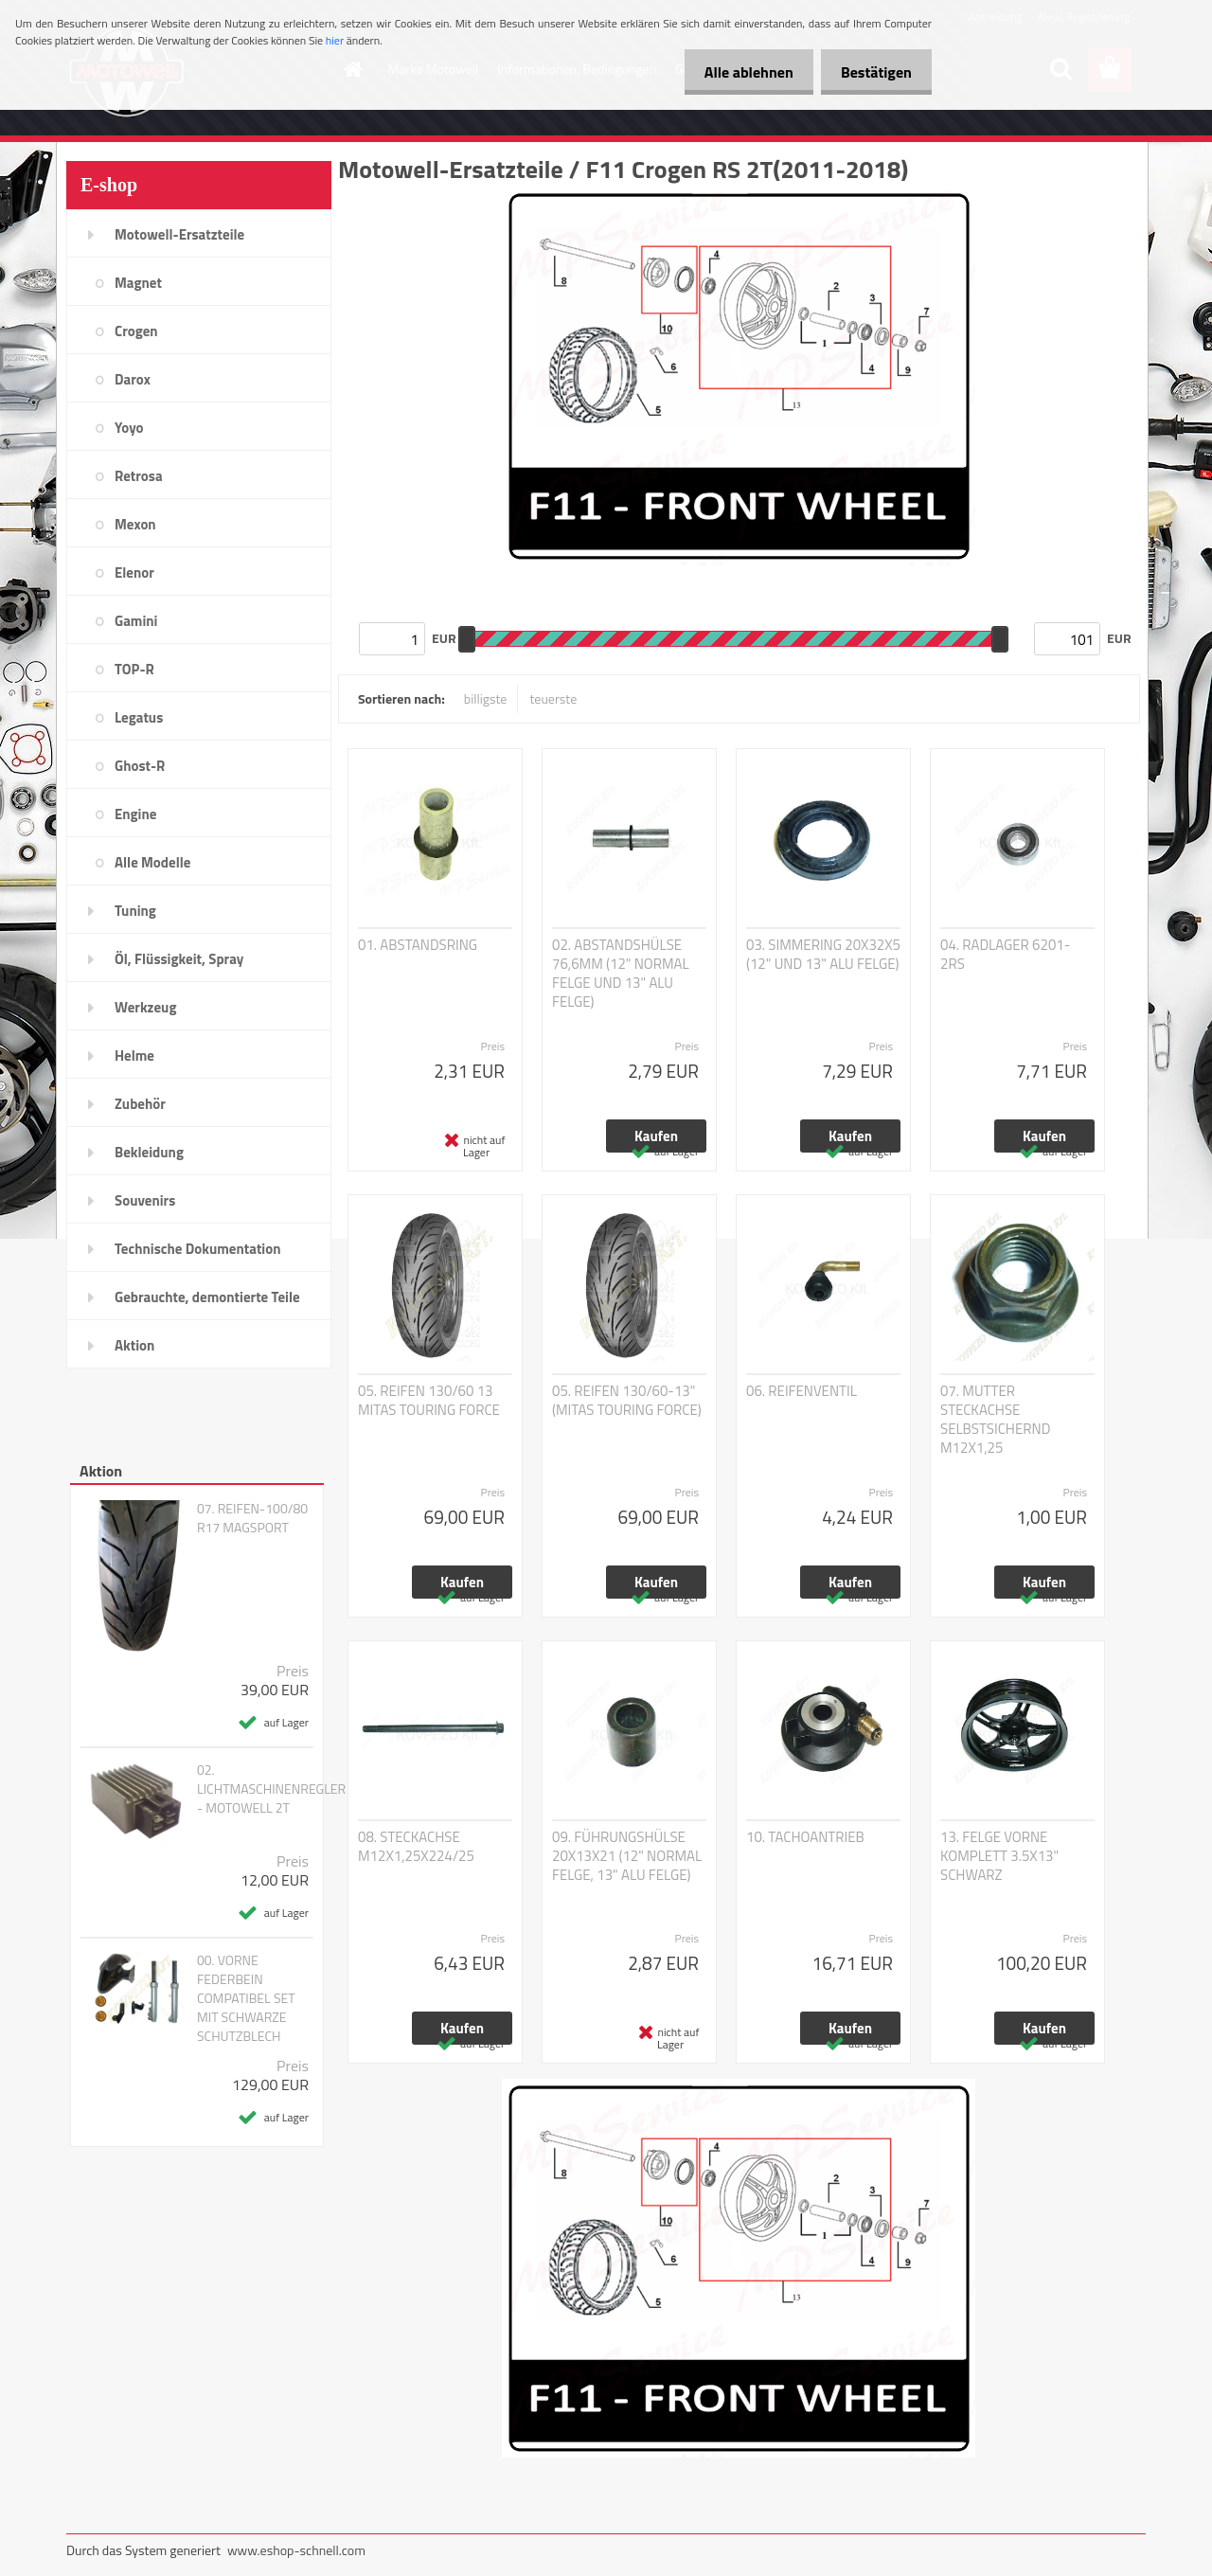 This screenshot has height=2576, width=1212. What do you see at coordinates (296, 2550) in the screenshot?
I see `www.eshop-schnell.com` at bounding box center [296, 2550].